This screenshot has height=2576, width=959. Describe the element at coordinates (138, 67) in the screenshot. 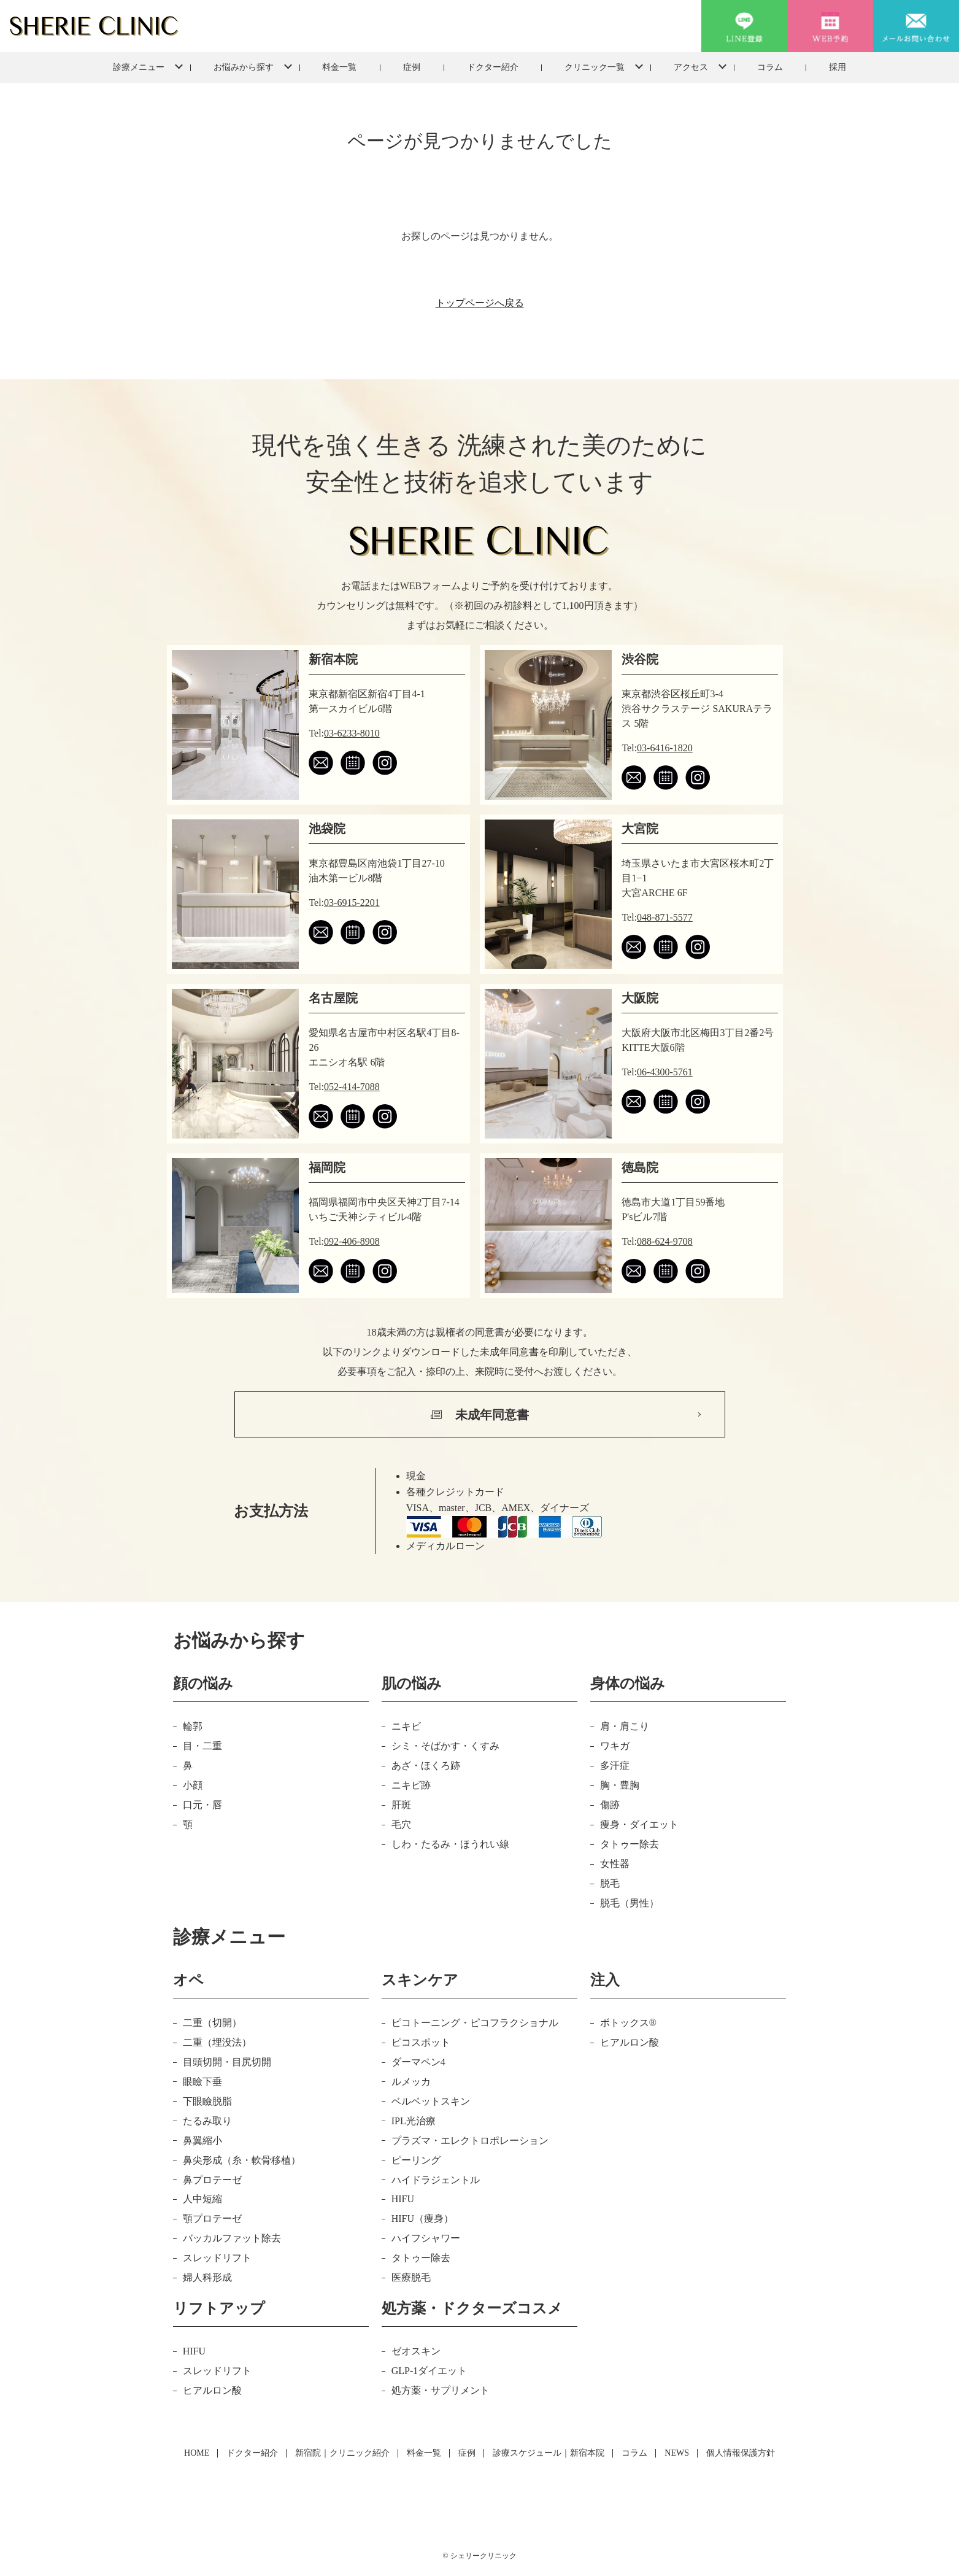

I see `診療メニュー` at that location.